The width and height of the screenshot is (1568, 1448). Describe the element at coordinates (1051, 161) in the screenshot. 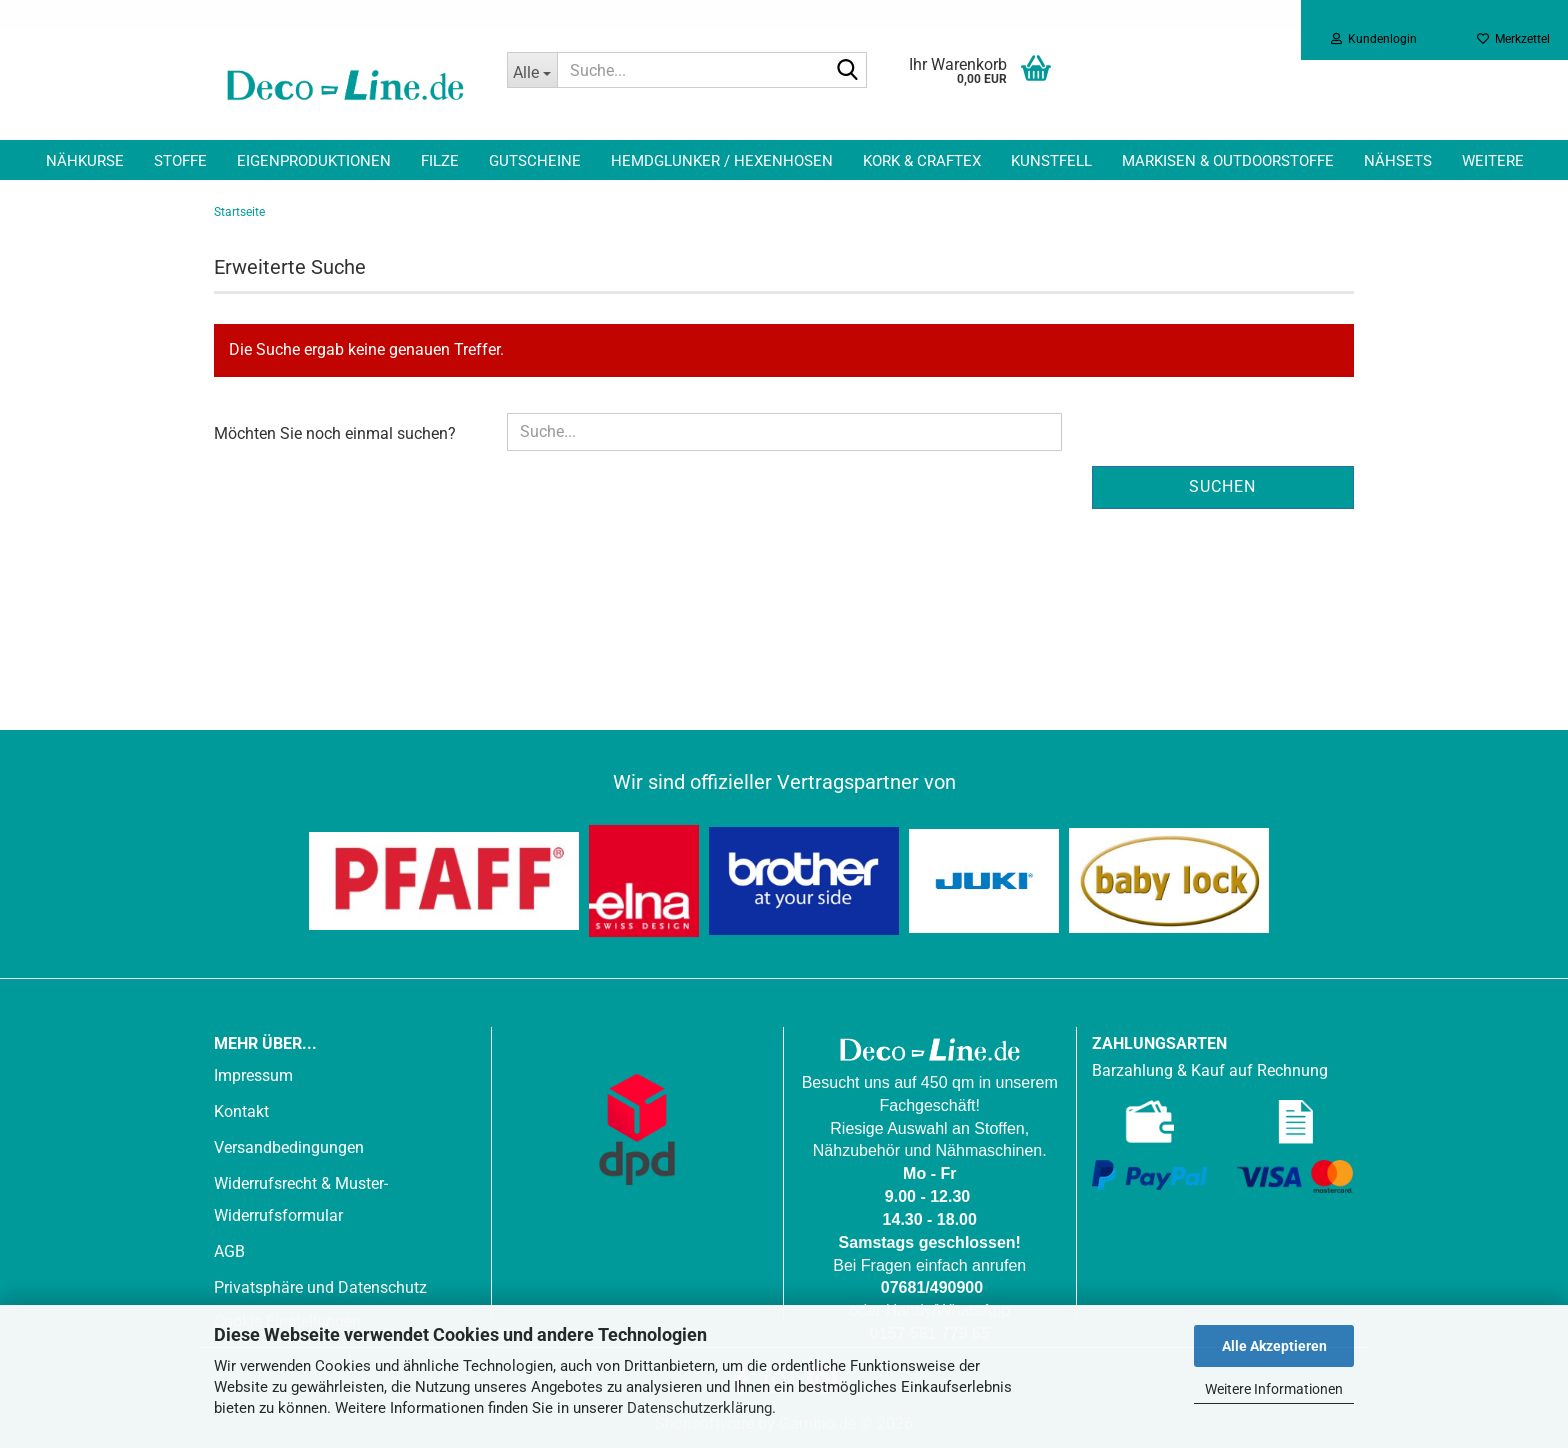

I see `Kunstfell` at that location.